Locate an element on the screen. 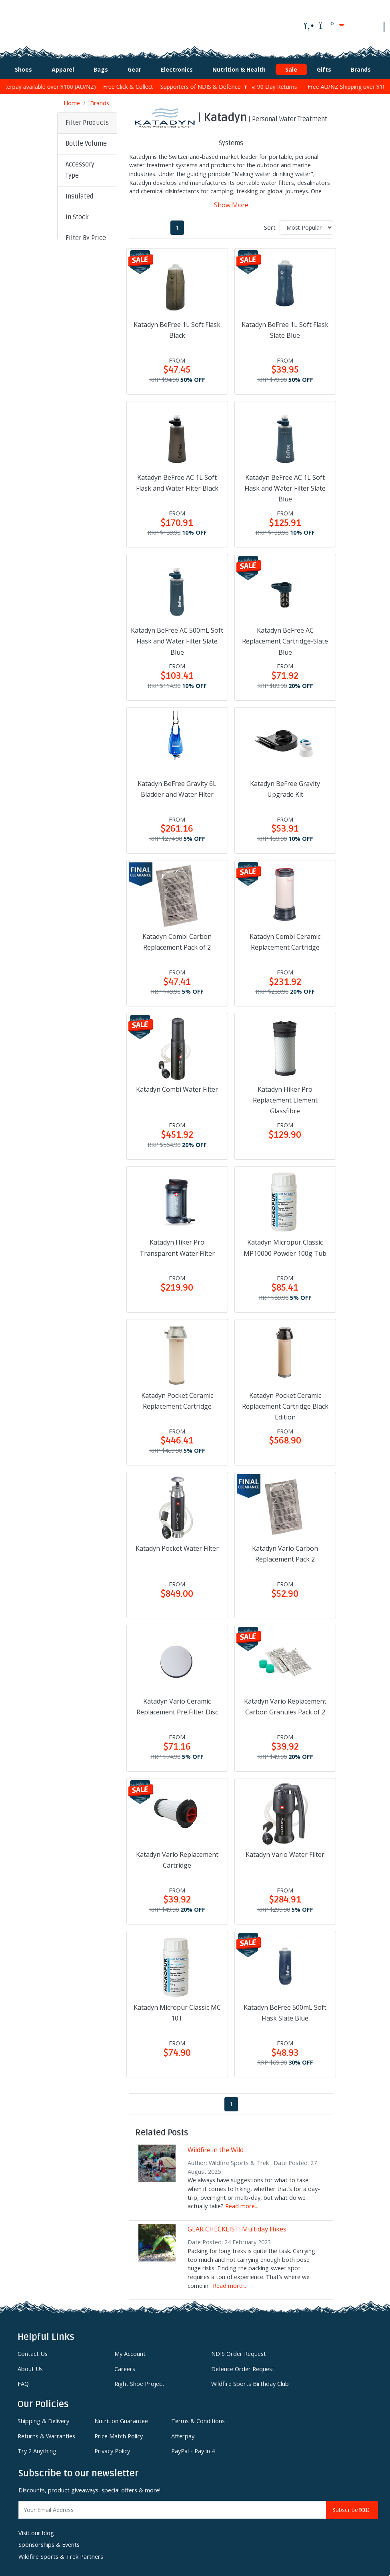  Shipping & Delivery is located at coordinates (43, 2417).